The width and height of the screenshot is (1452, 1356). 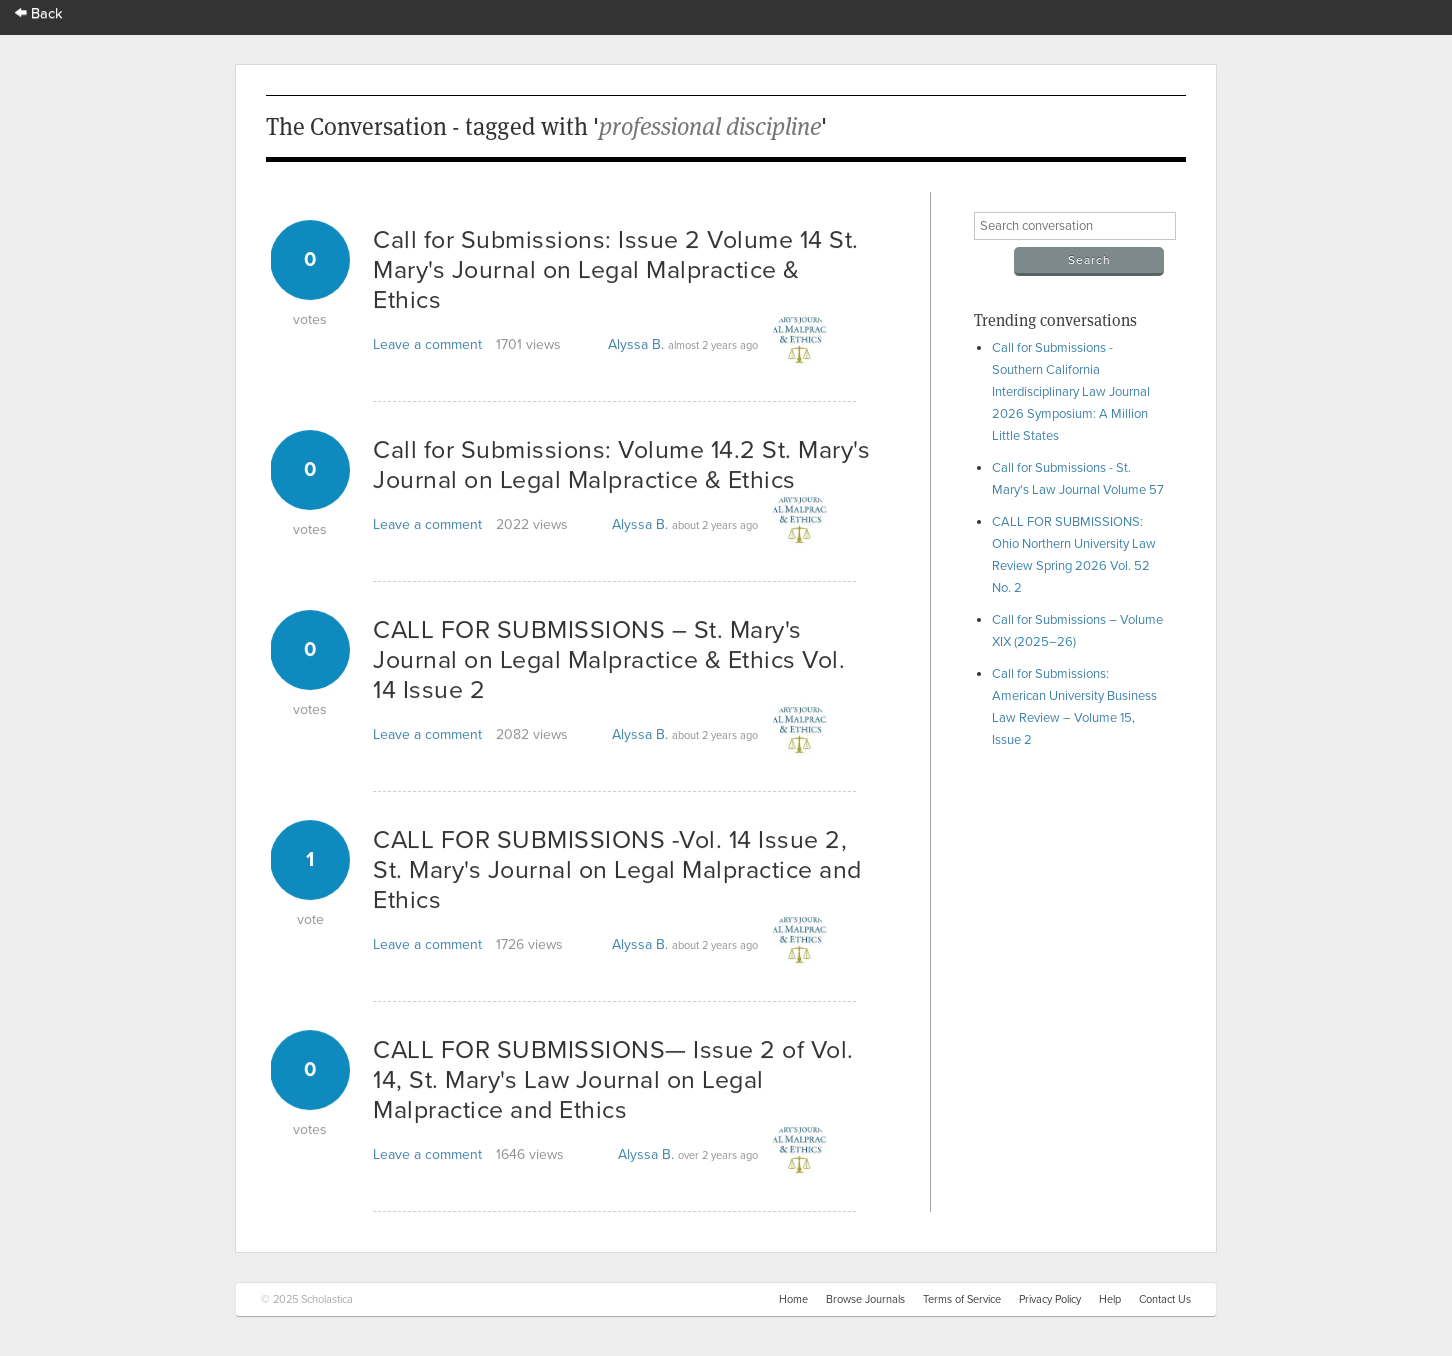 What do you see at coordinates (39, 13) in the screenshot?
I see `Back` at bounding box center [39, 13].